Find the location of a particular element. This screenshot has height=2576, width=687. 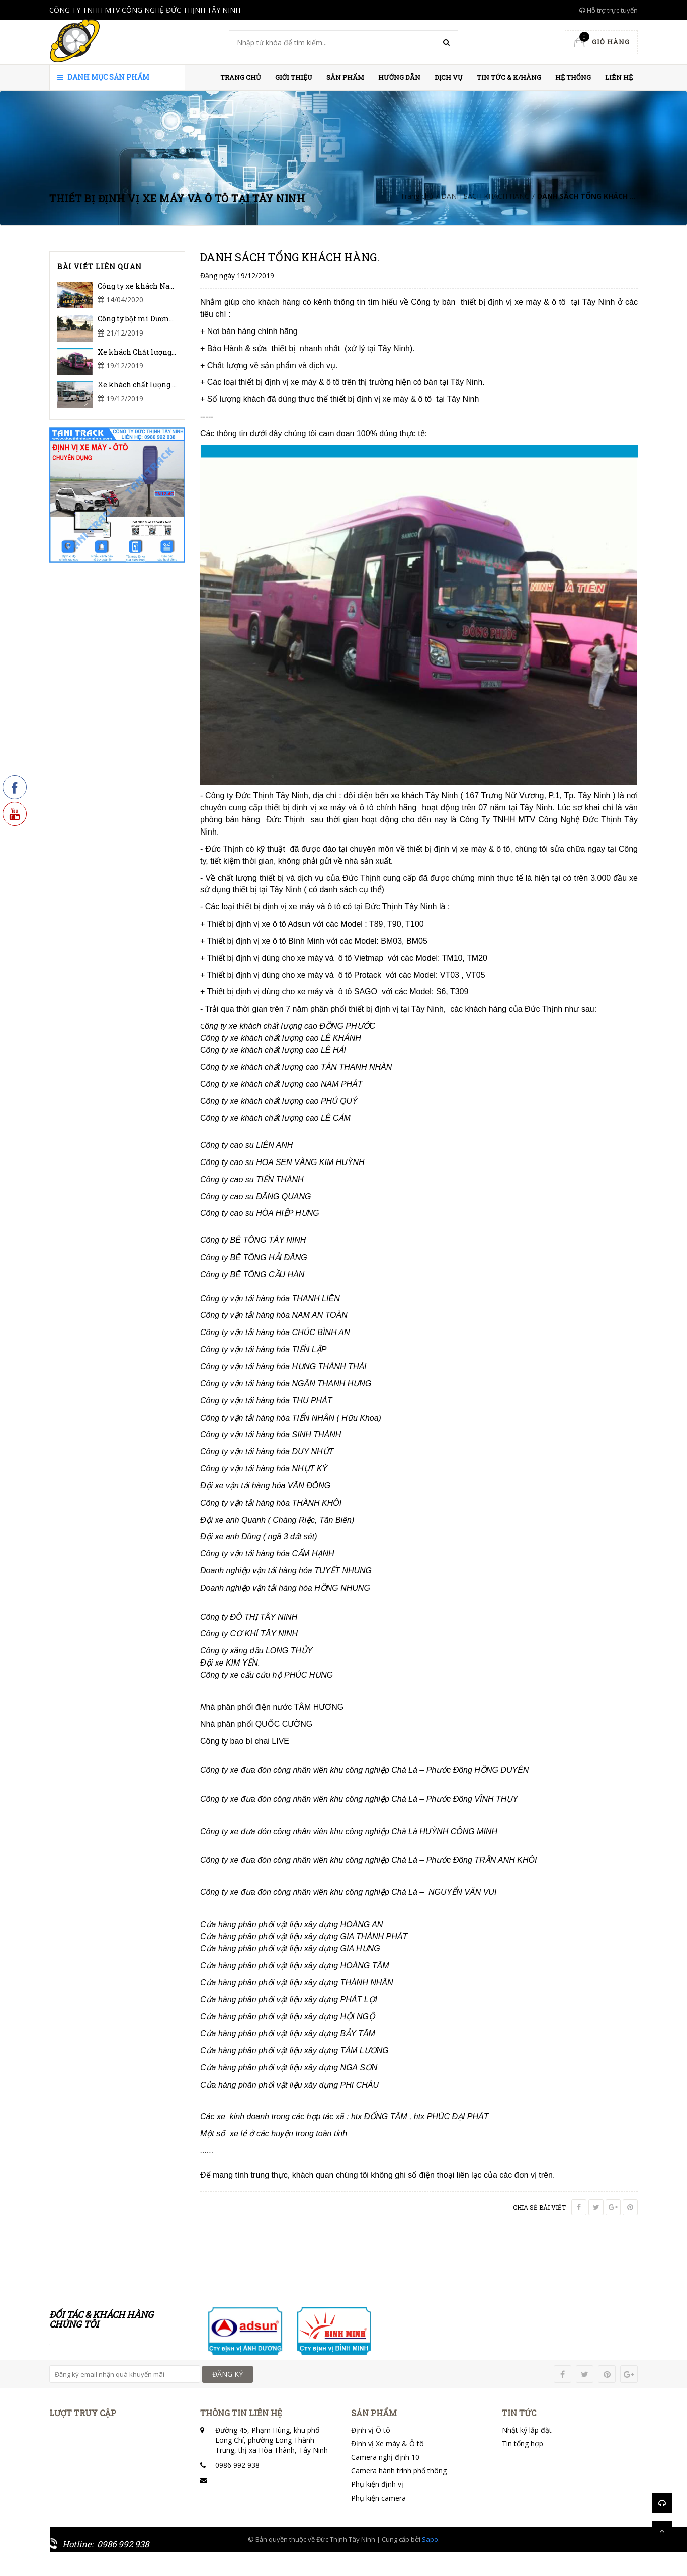

Phụ kiện định vị is located at coordinates (377, 2484).